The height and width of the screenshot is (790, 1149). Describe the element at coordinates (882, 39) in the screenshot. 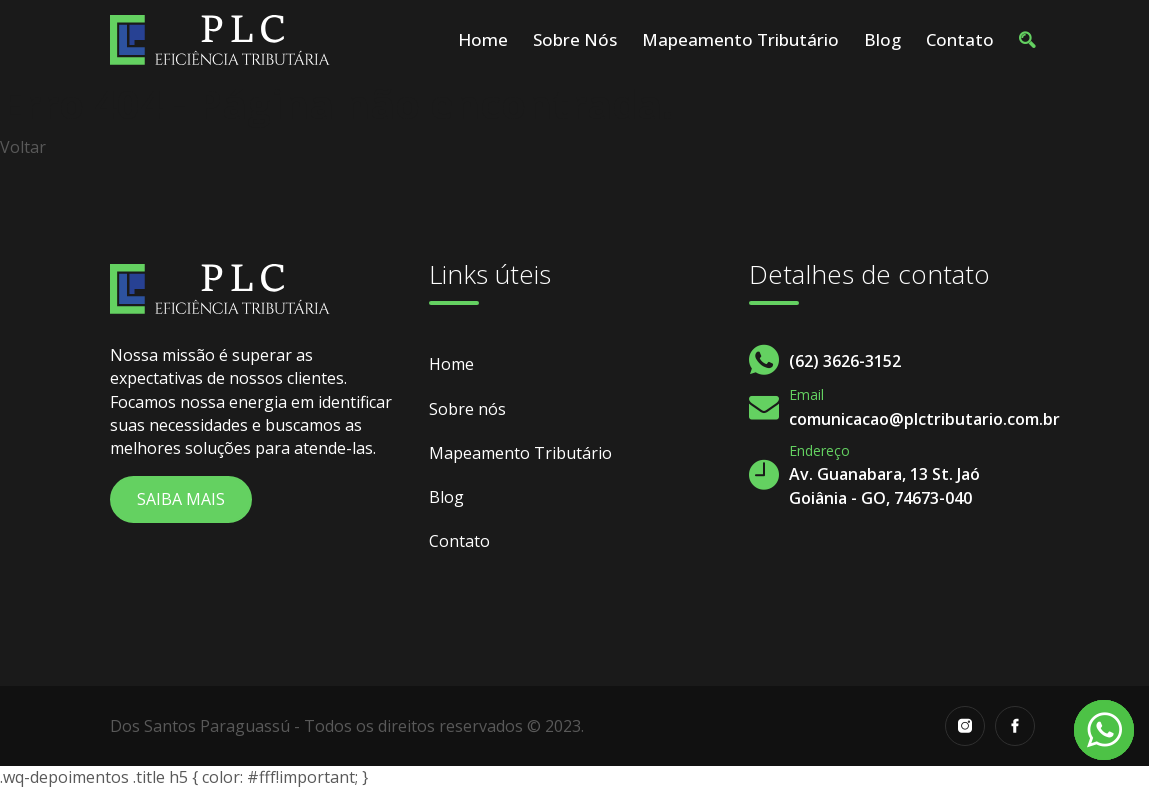

I see `Blog` at that location.